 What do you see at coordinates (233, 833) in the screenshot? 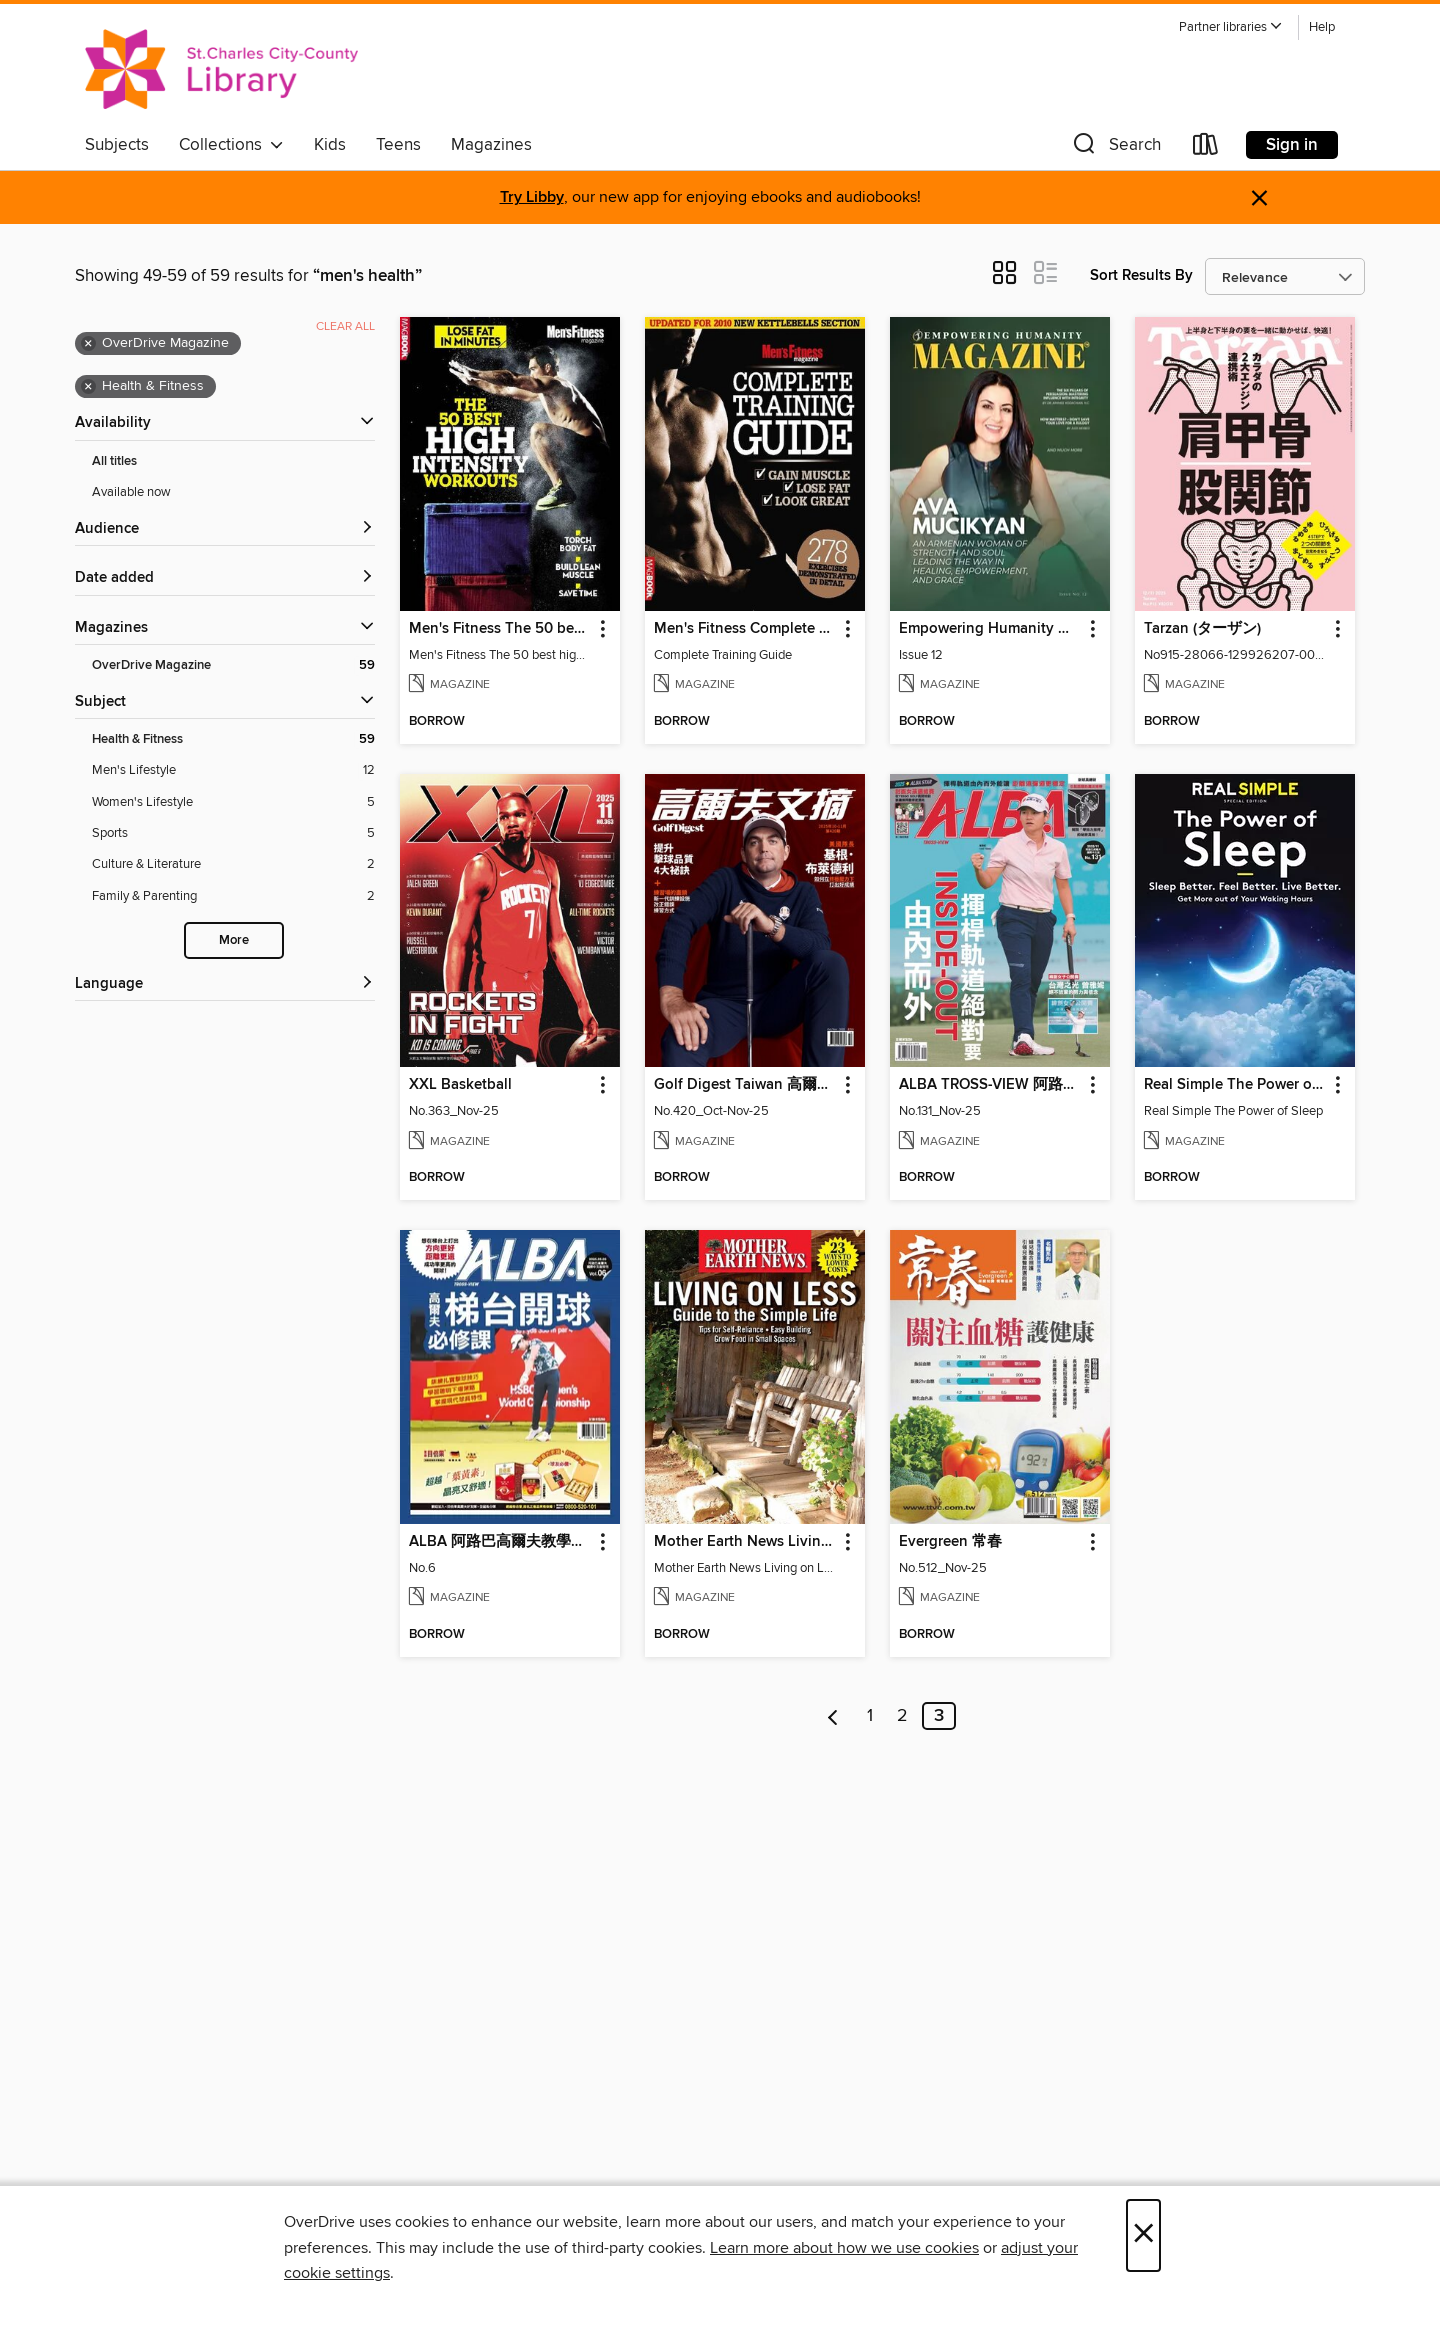
I see `[Sports filter. 5 items.]` at bounding box center [233, 833].